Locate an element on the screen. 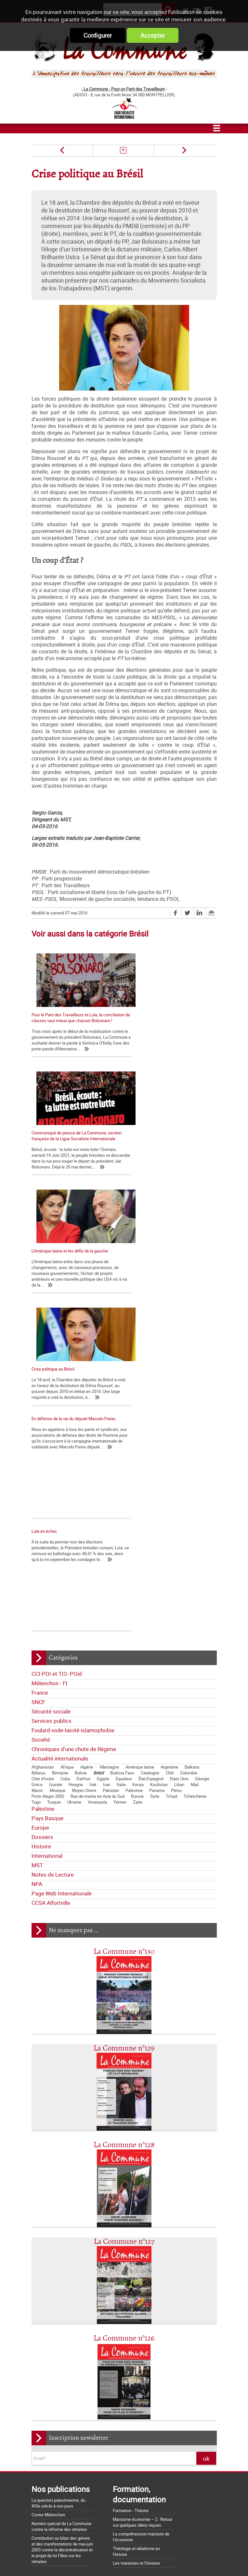 Image resolution: width=248 pixels, height=2576 pixels. Ukraine is located at coordinates (74, 1486).